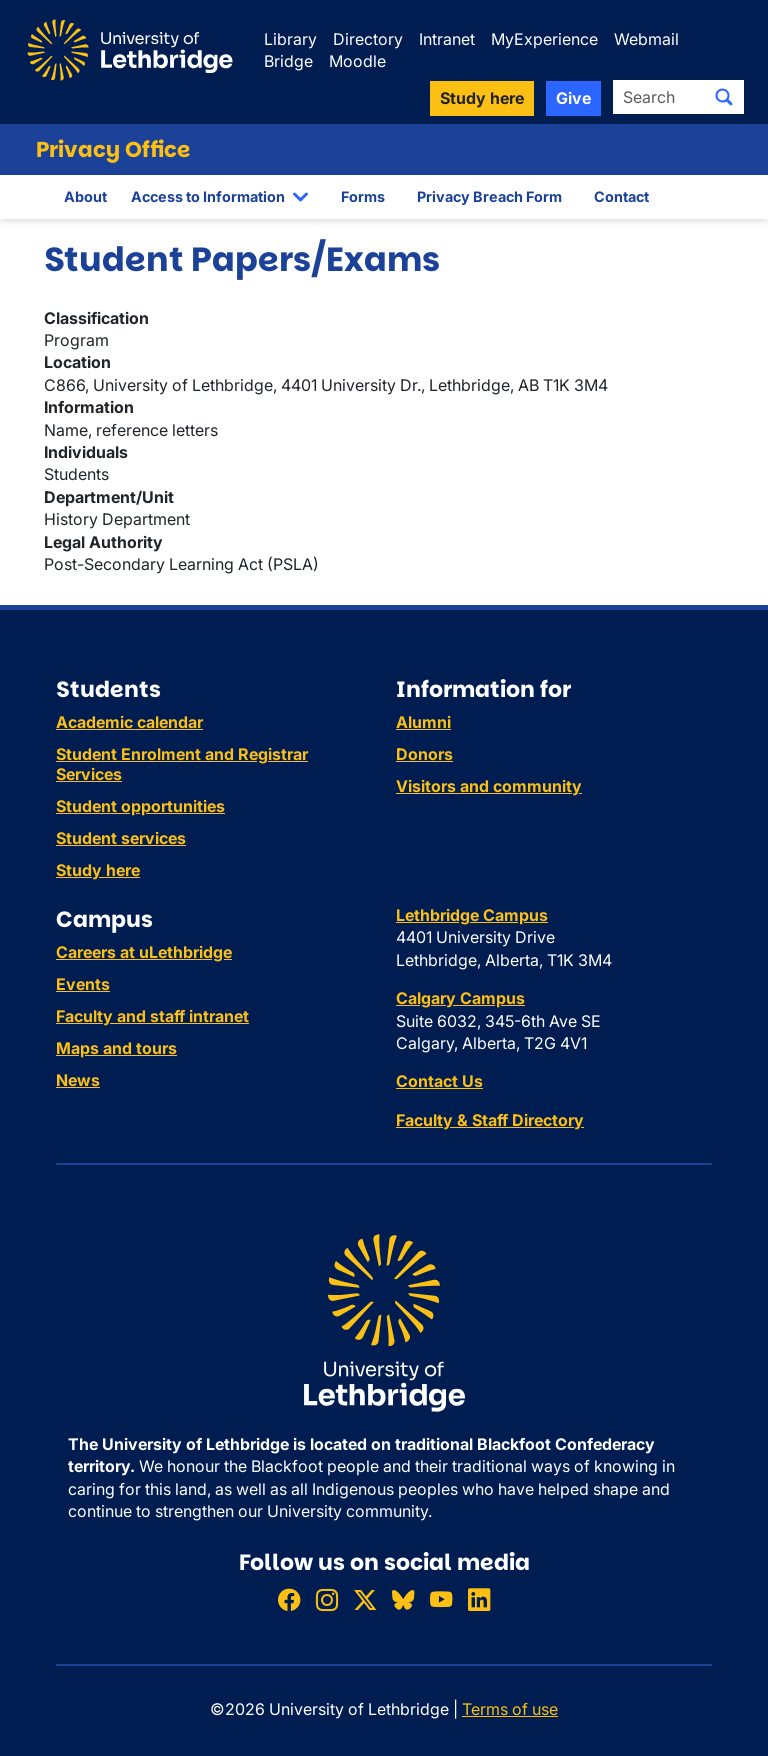  What do you see at coordinates (646, 39) in the screenshot?
I see `Webmail` at bounding box center [646, 39].